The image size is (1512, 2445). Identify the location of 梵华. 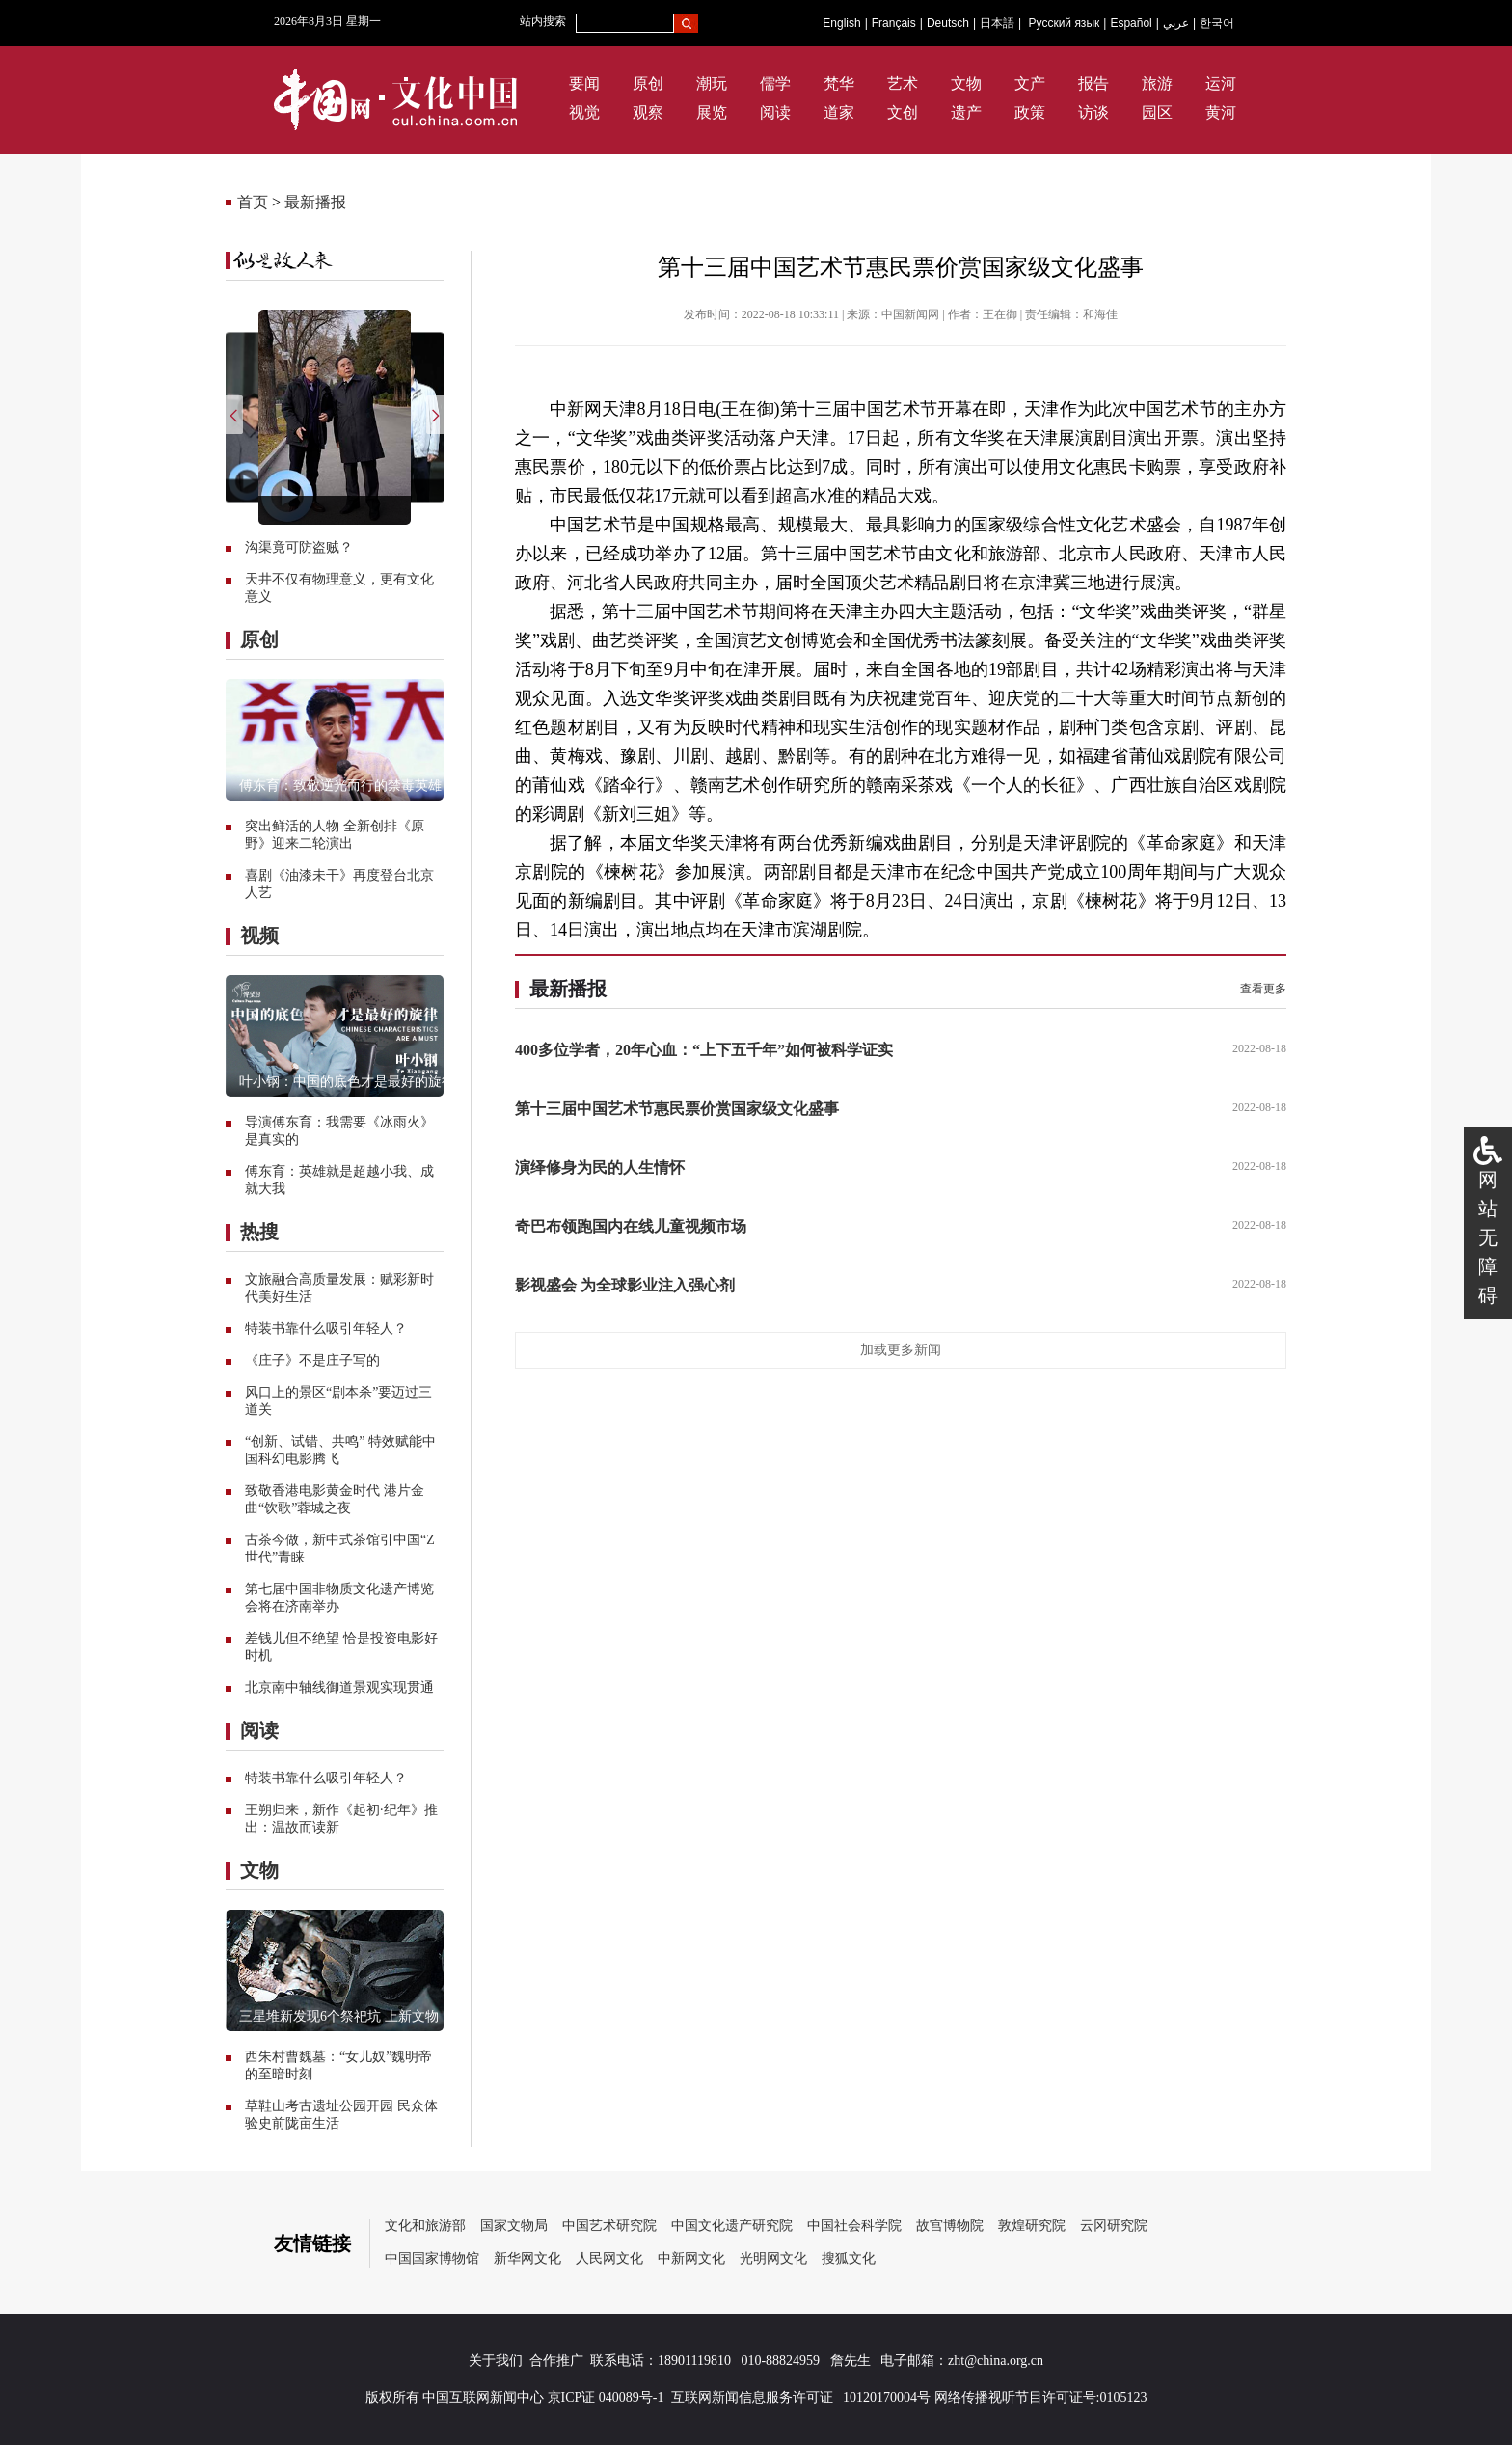
(839, 83).